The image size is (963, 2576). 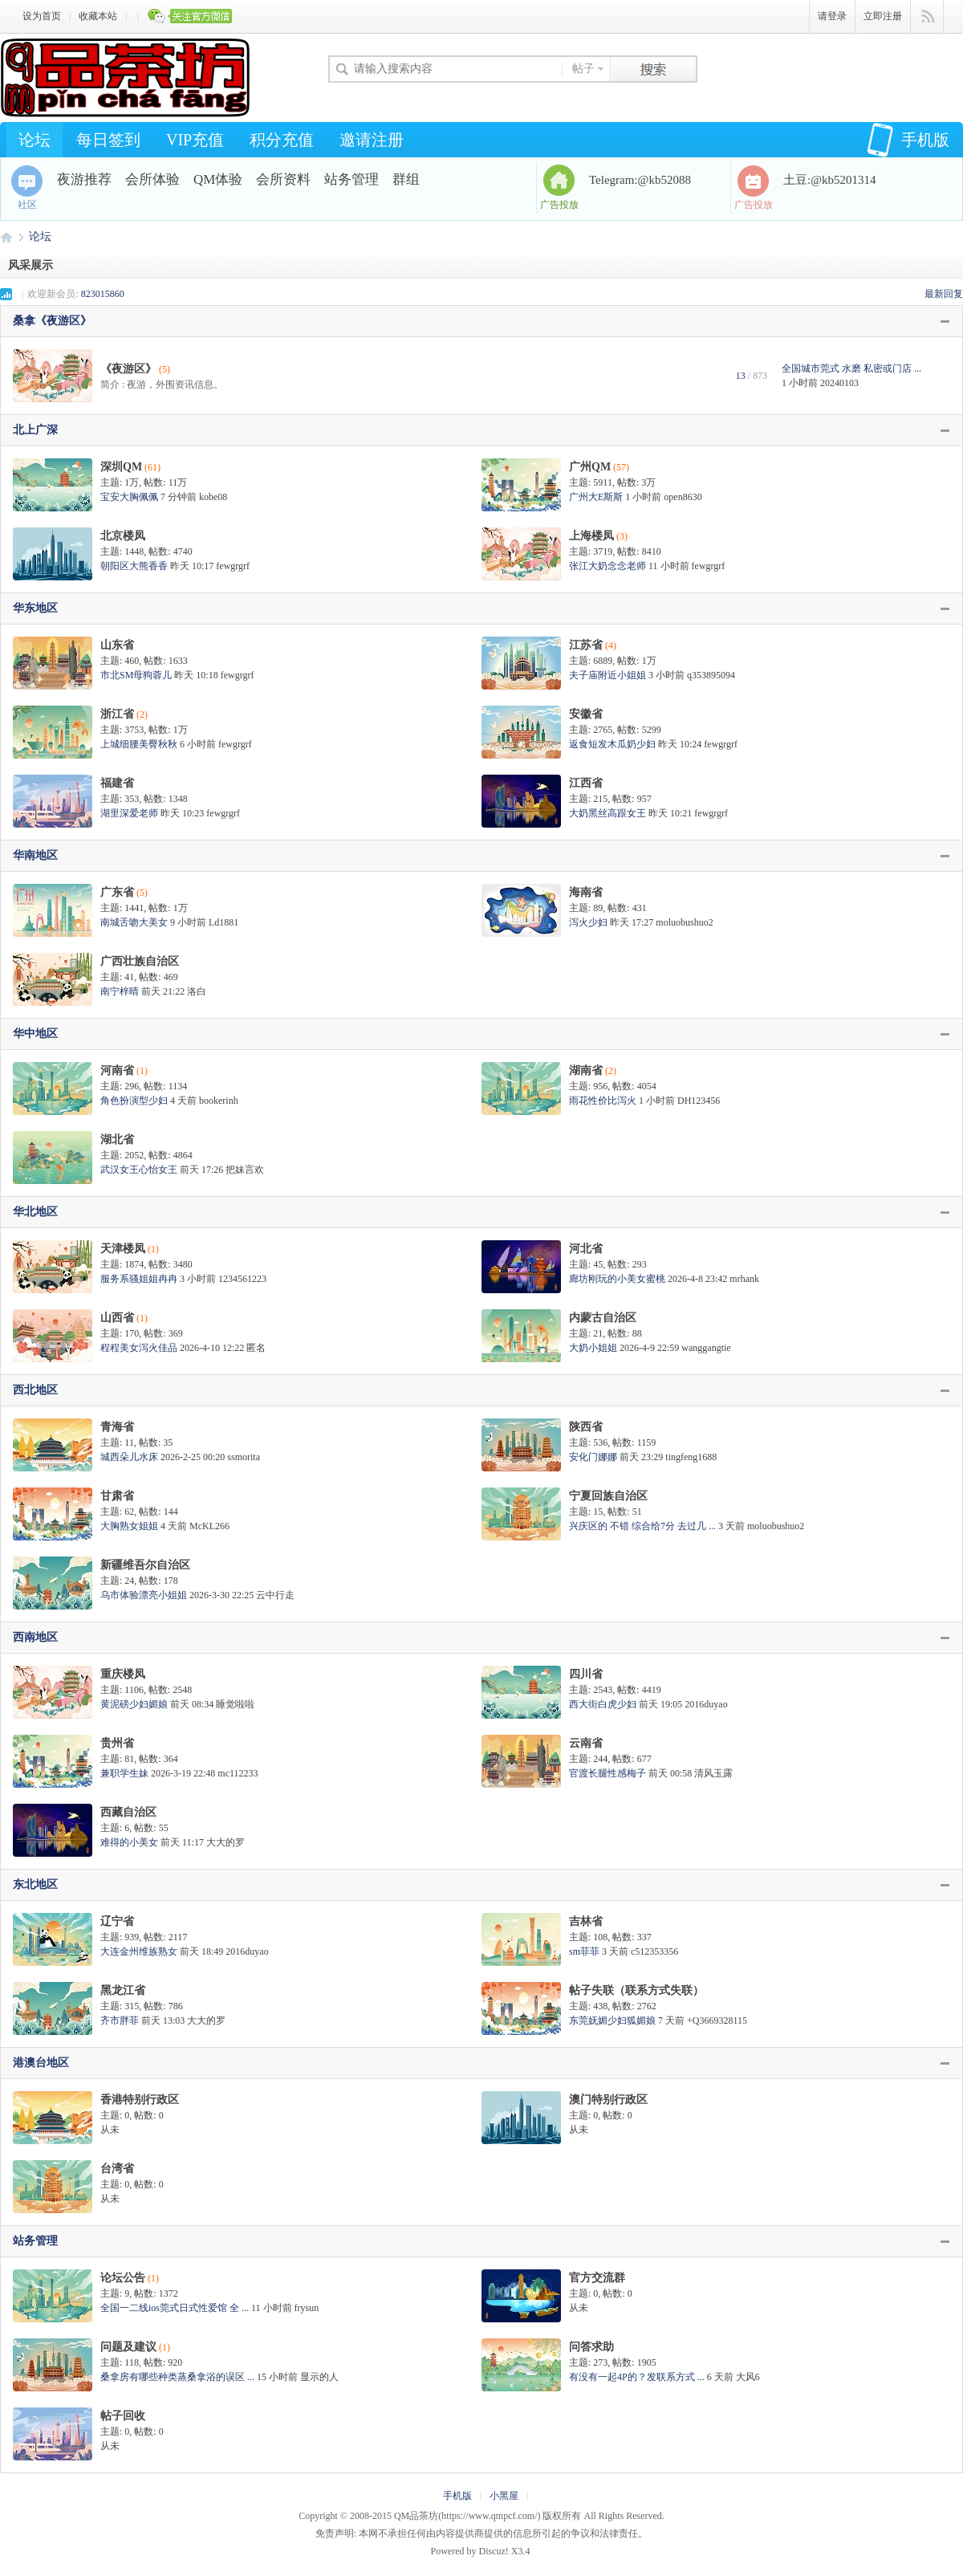 What do you see at coordinates (129, 497) in the screenshot?
I see `宝安大胸佩佩` at bounding box center [129, 497].